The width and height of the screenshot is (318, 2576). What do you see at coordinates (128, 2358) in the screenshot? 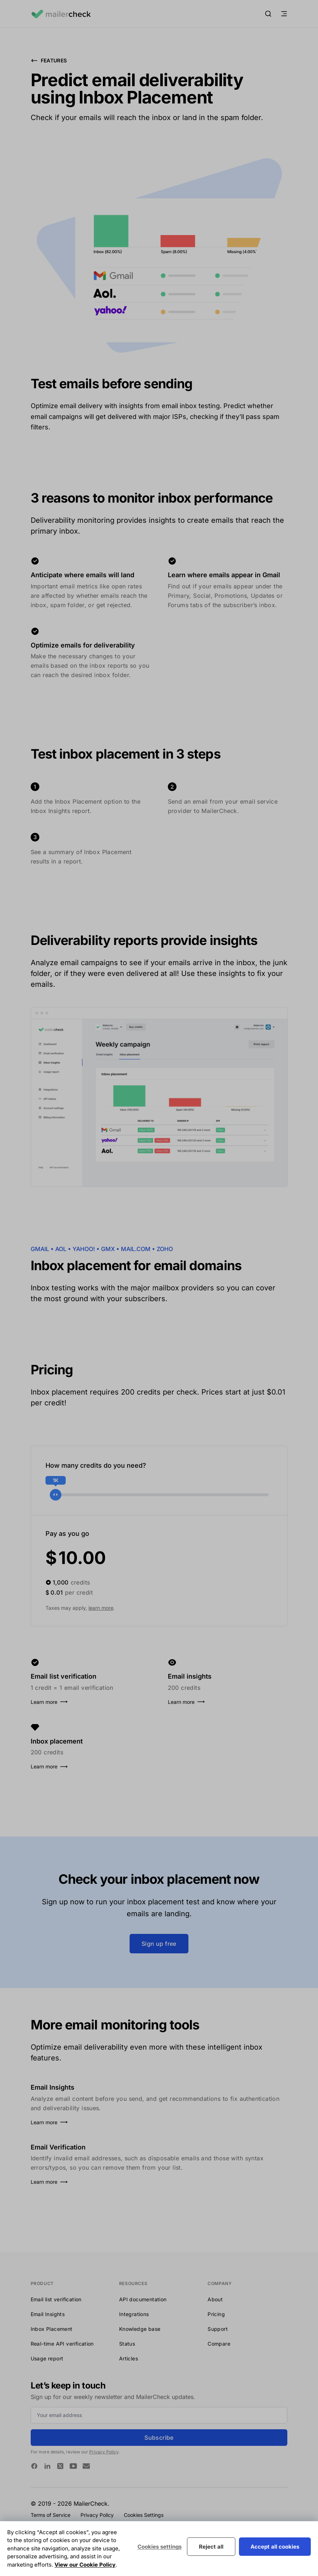
I see `Articles` at bounding box center [128, 2358].